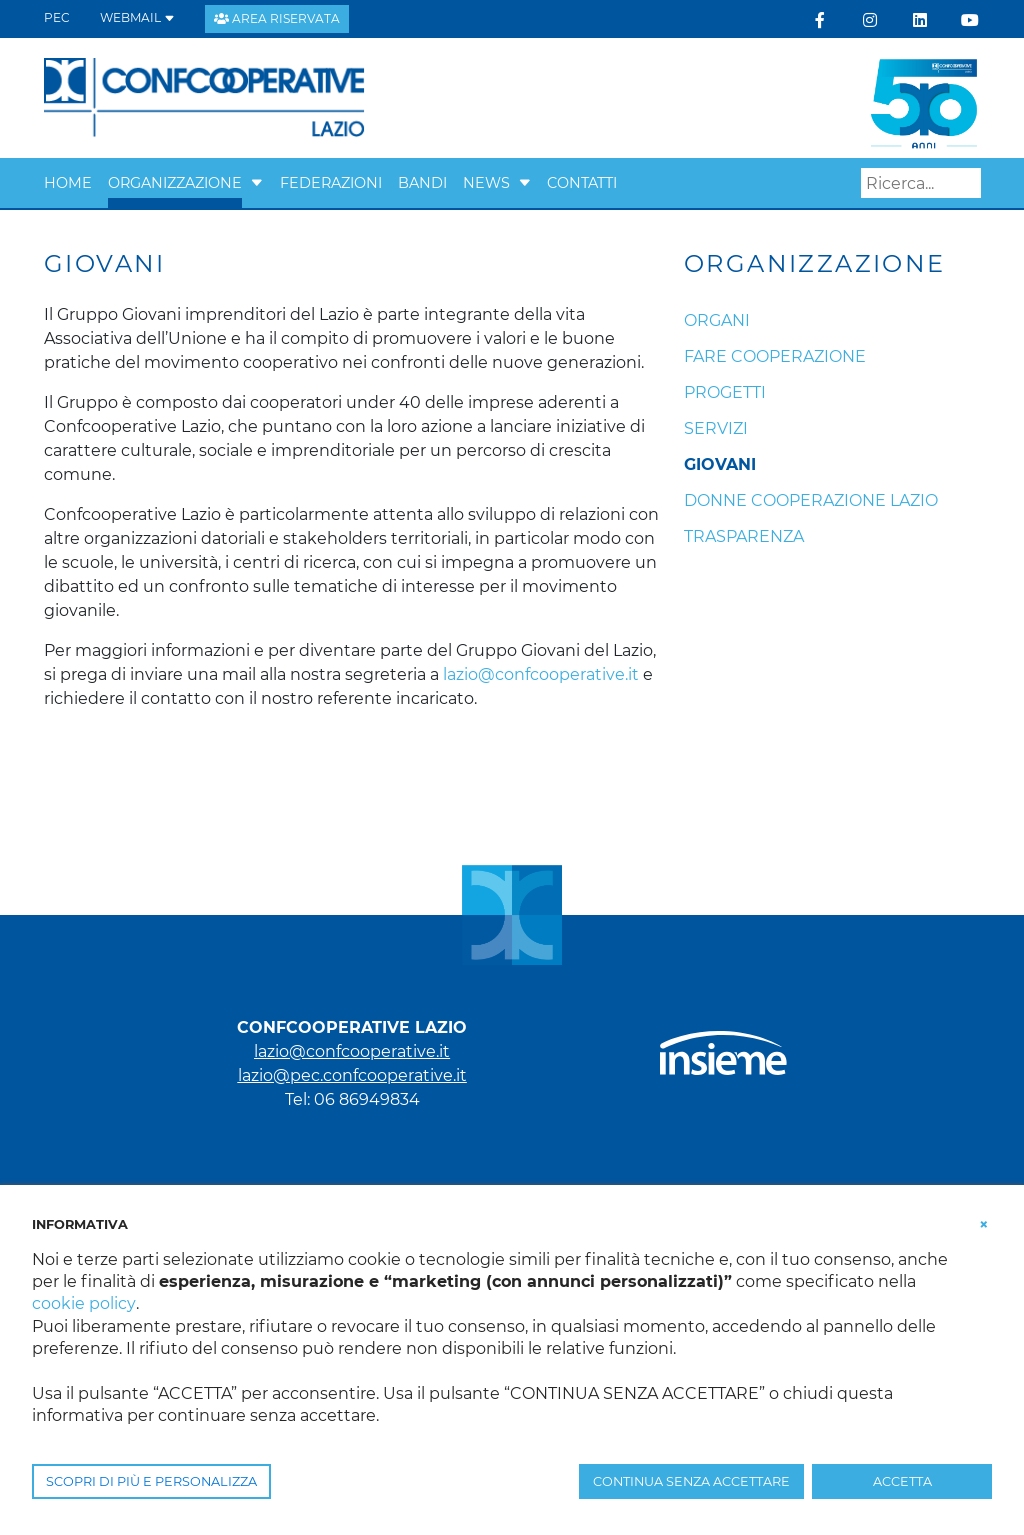  Describe the element at coordinates (205, 96) in the screenshot. I see `[Confcooperative Lazio]` at that location.